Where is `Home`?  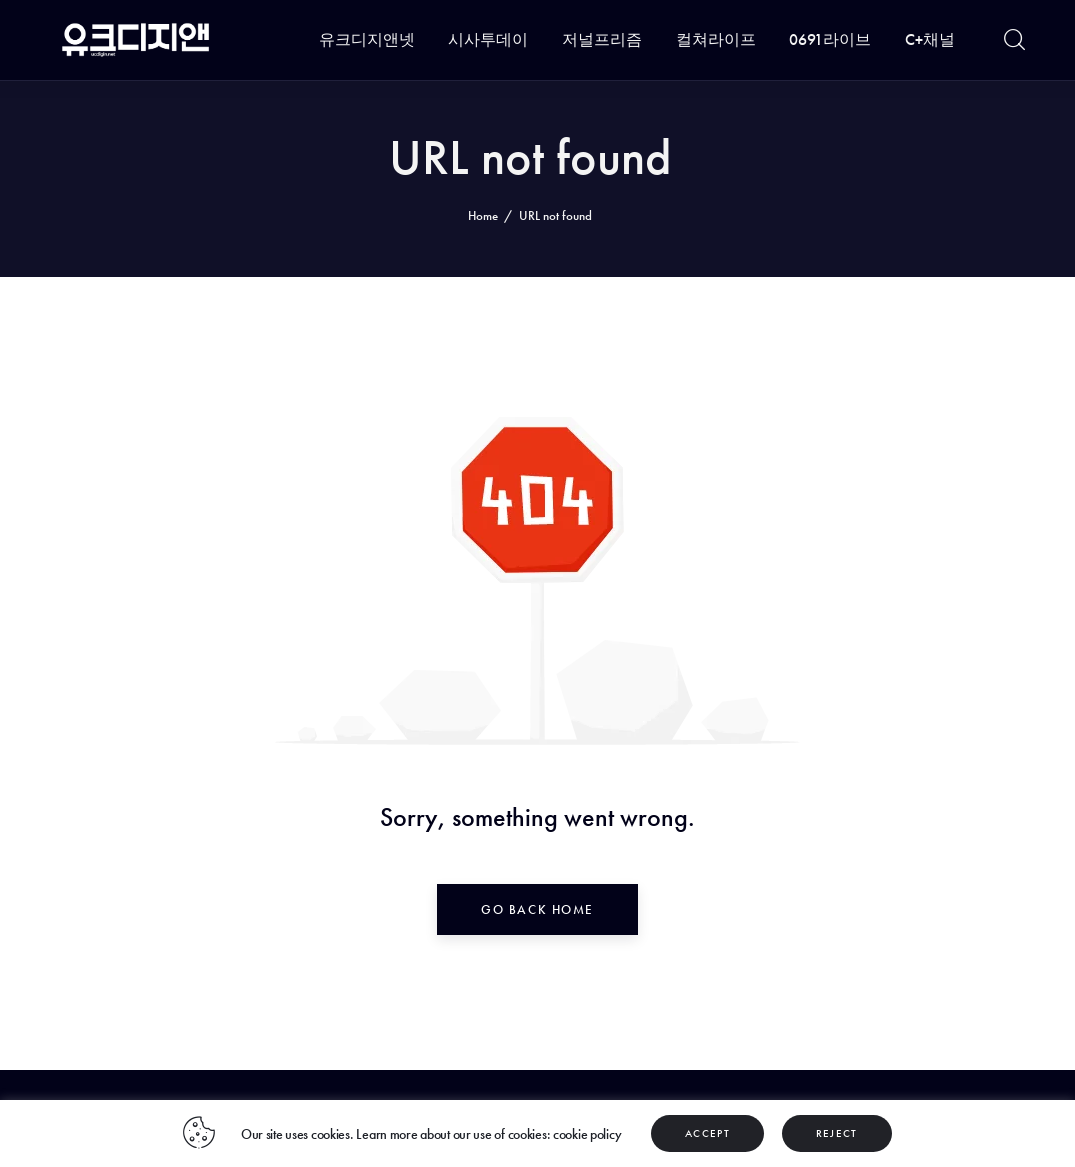
Home is located at coordinates (483, 215).